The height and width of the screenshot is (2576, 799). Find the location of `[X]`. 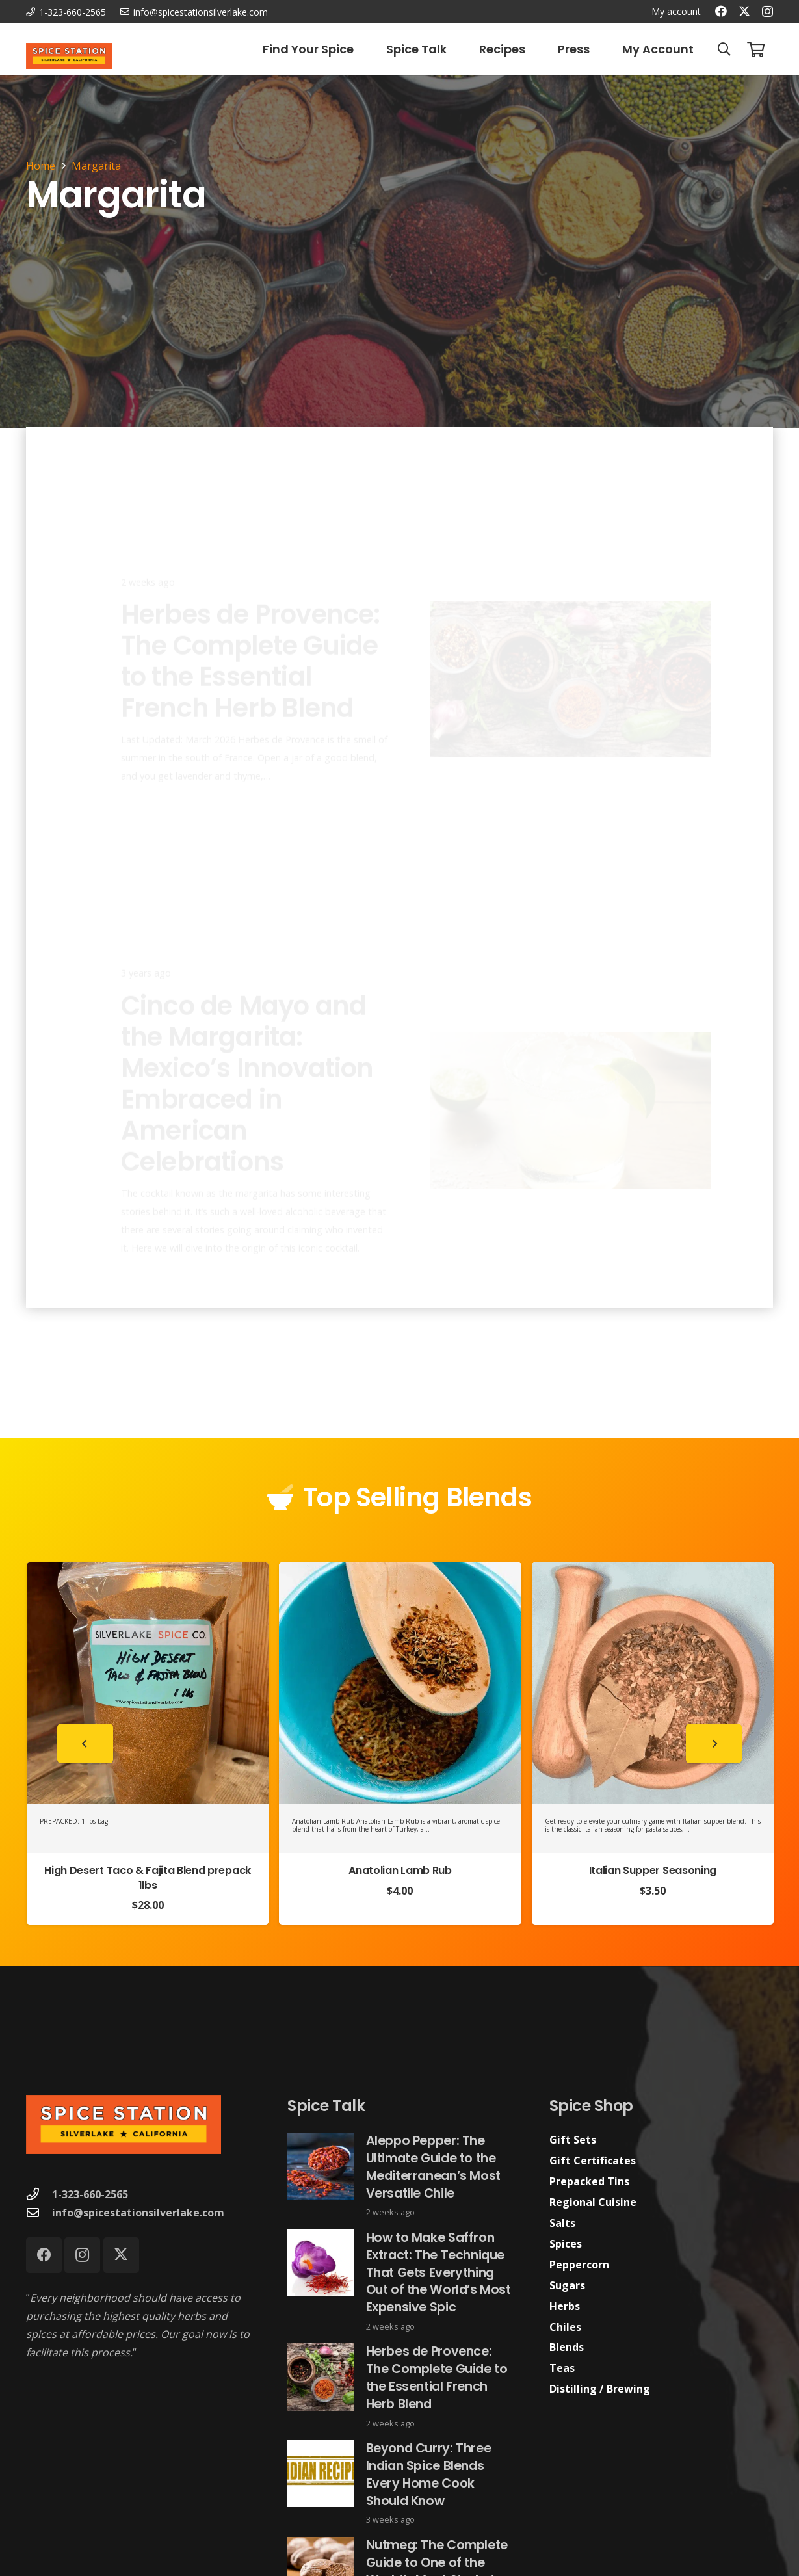

[X] is located at coordinates (744, 11).